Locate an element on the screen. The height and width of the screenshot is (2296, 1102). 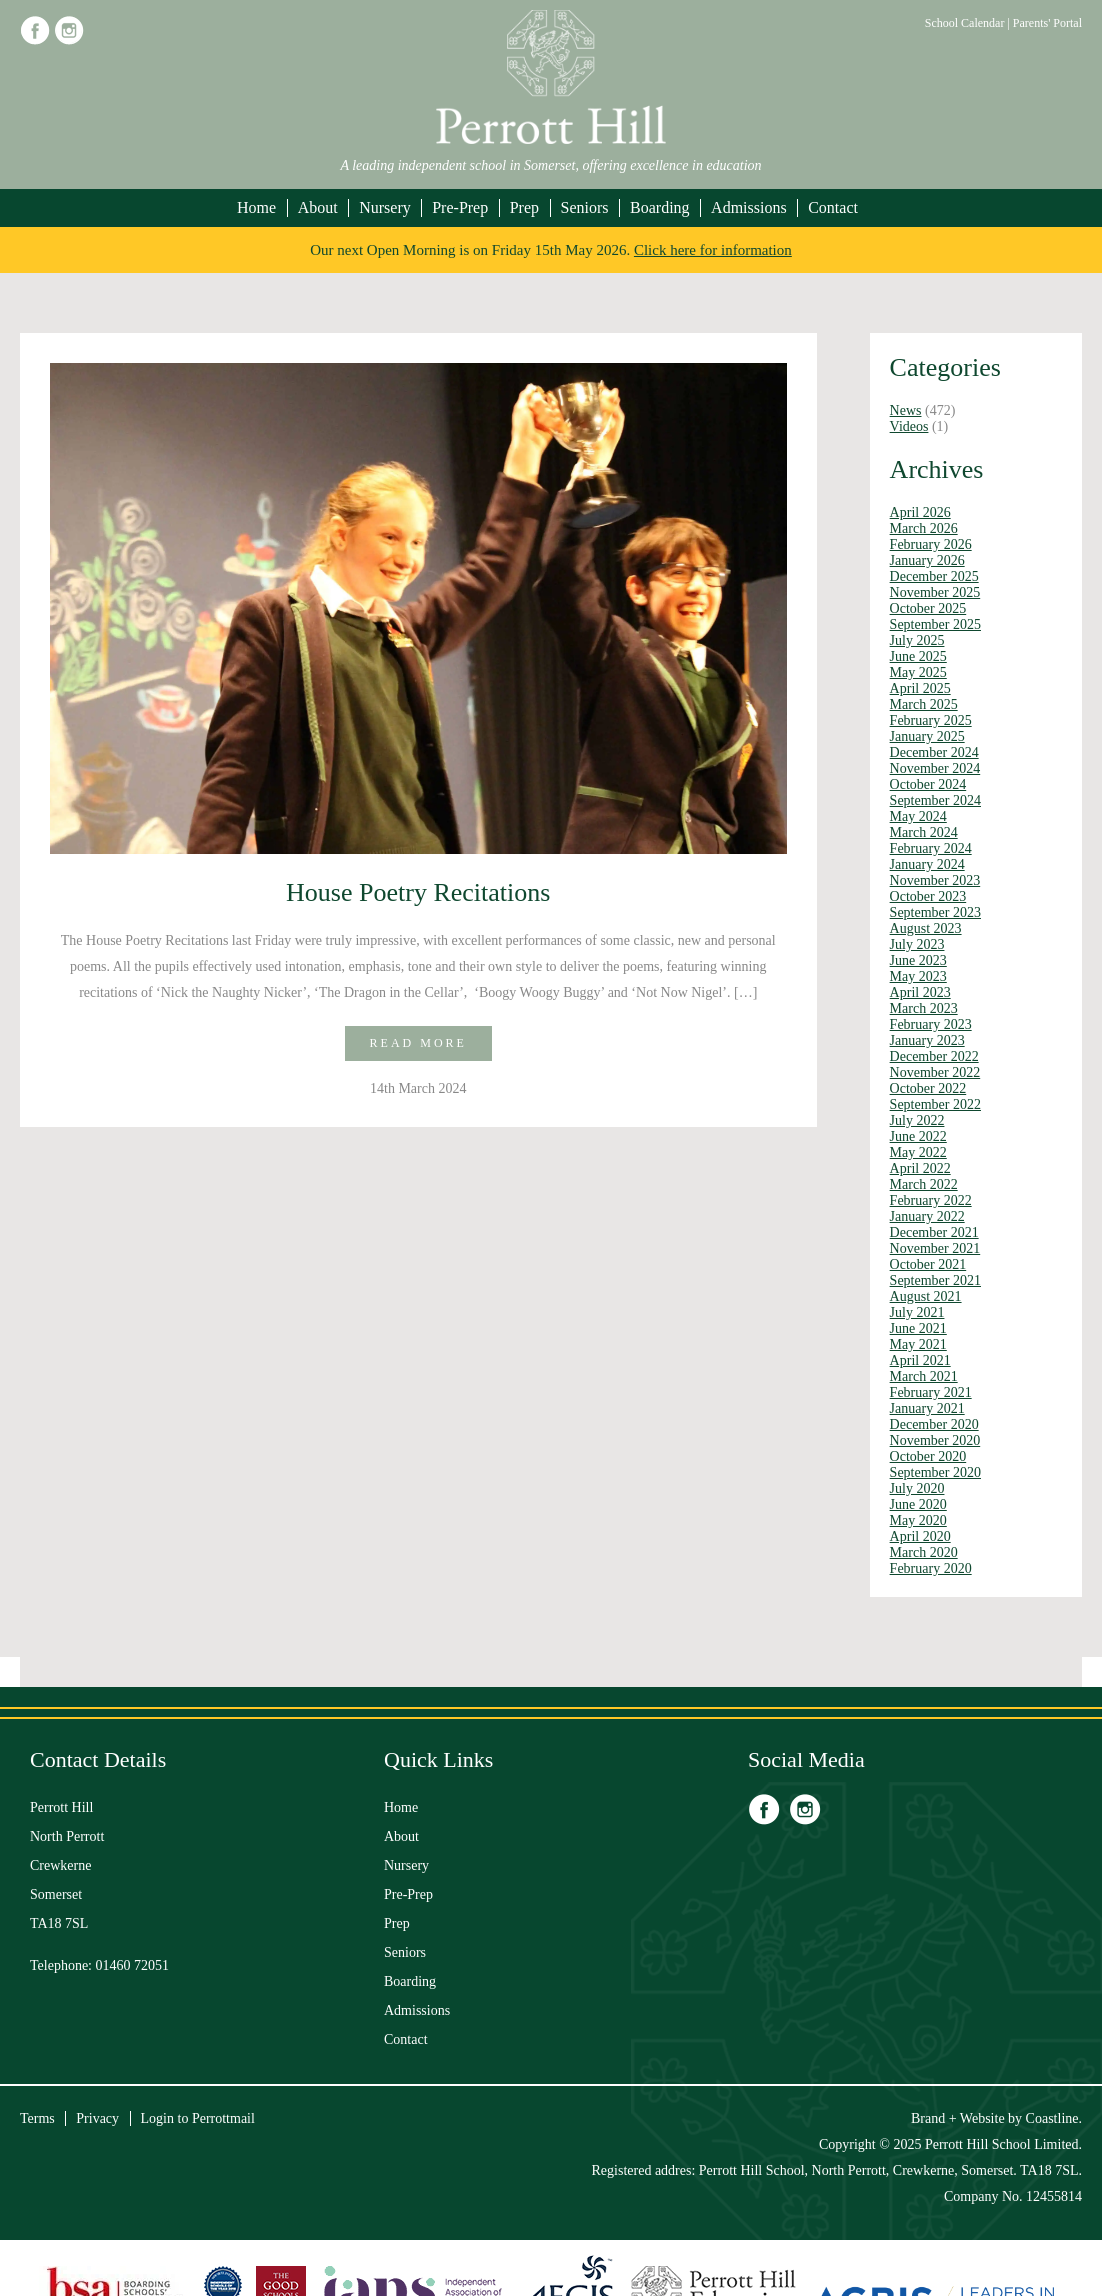
May 2020 is located at coordinates (918, 1520).